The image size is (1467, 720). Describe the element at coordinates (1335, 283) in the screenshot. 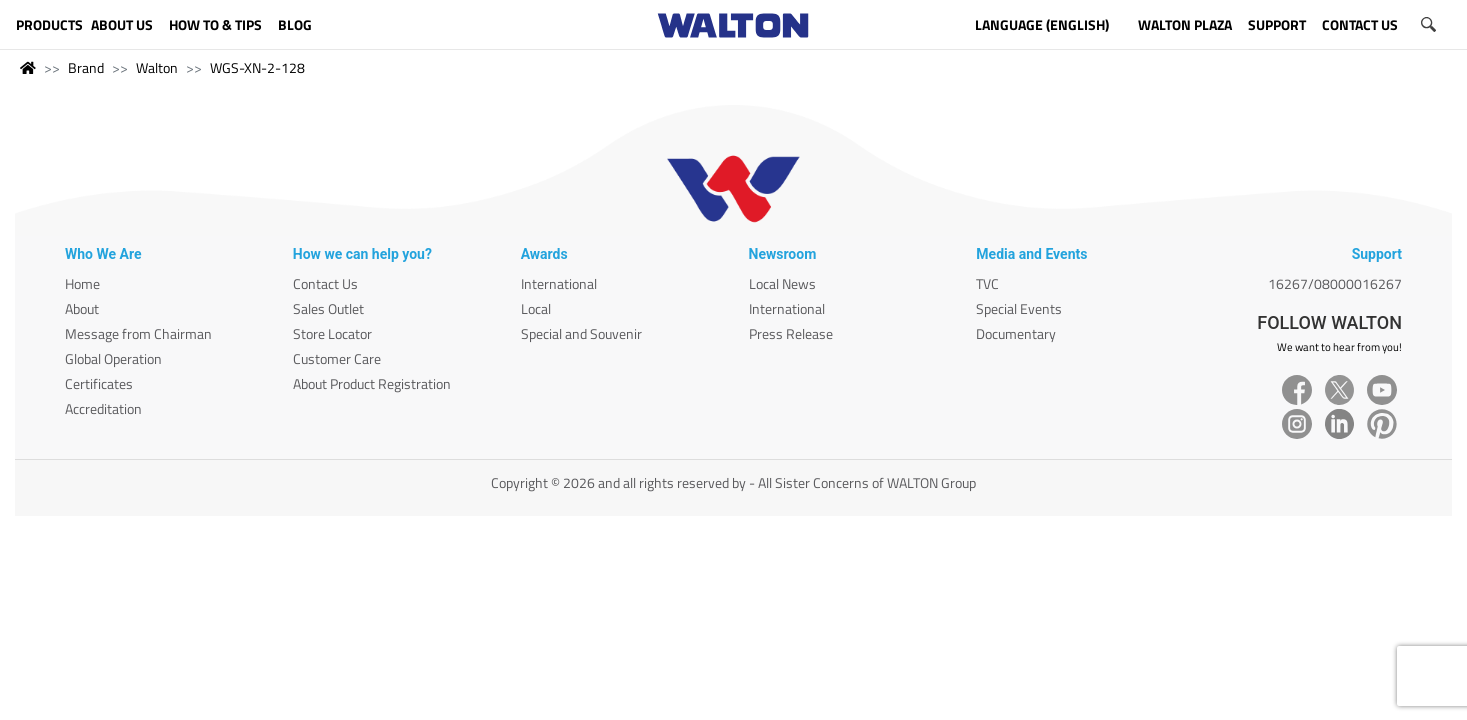

I see `16267/08000016267` at that location.